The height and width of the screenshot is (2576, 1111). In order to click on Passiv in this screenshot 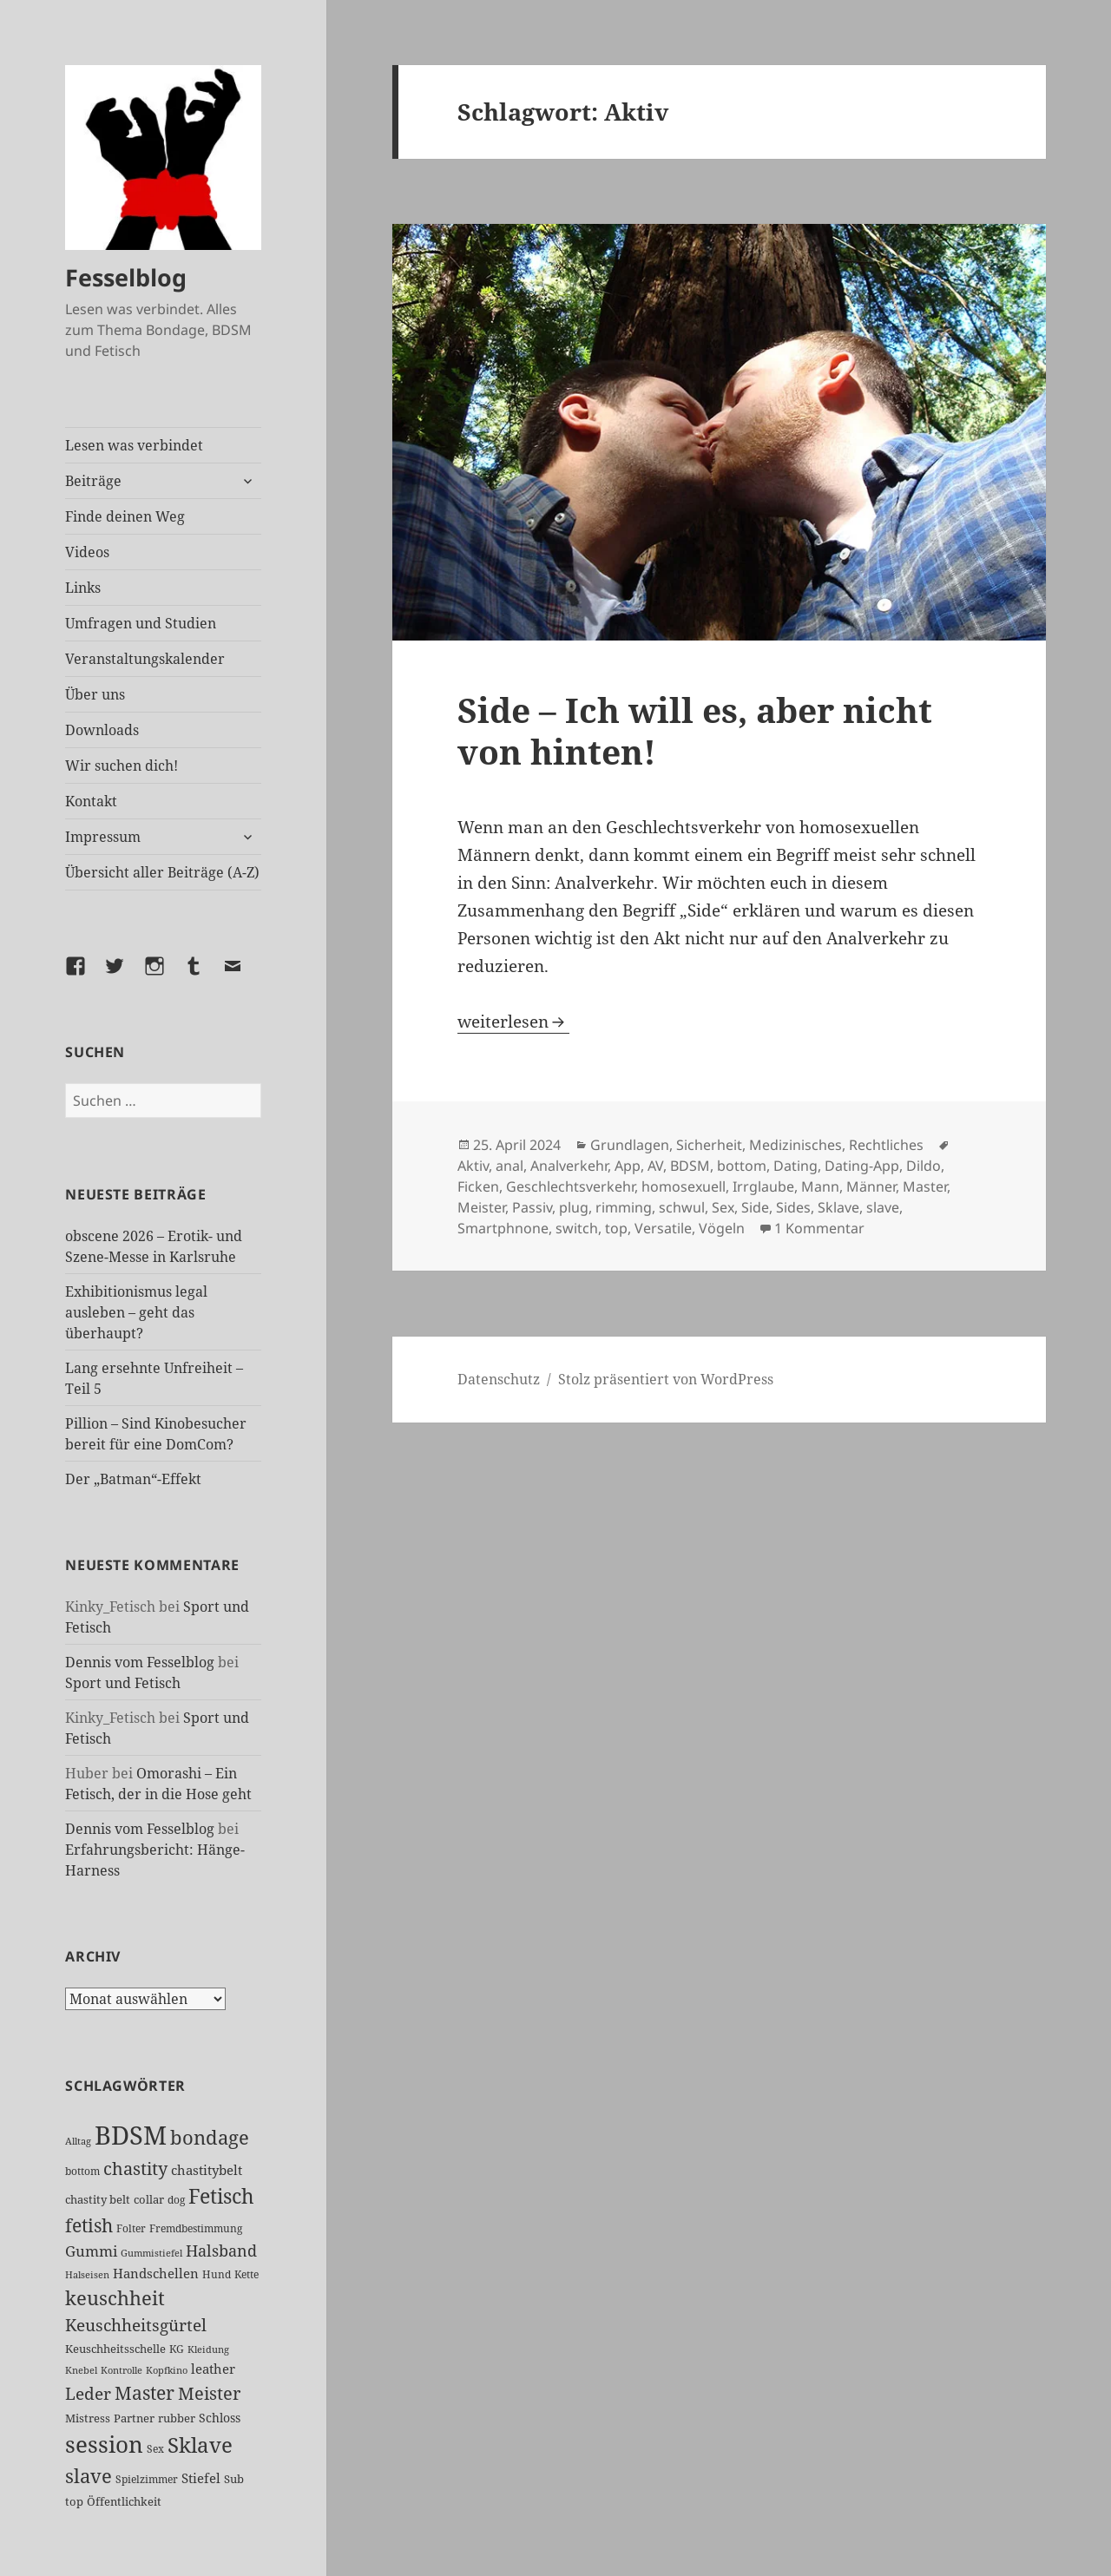, I will do `click(532, 1207)`.